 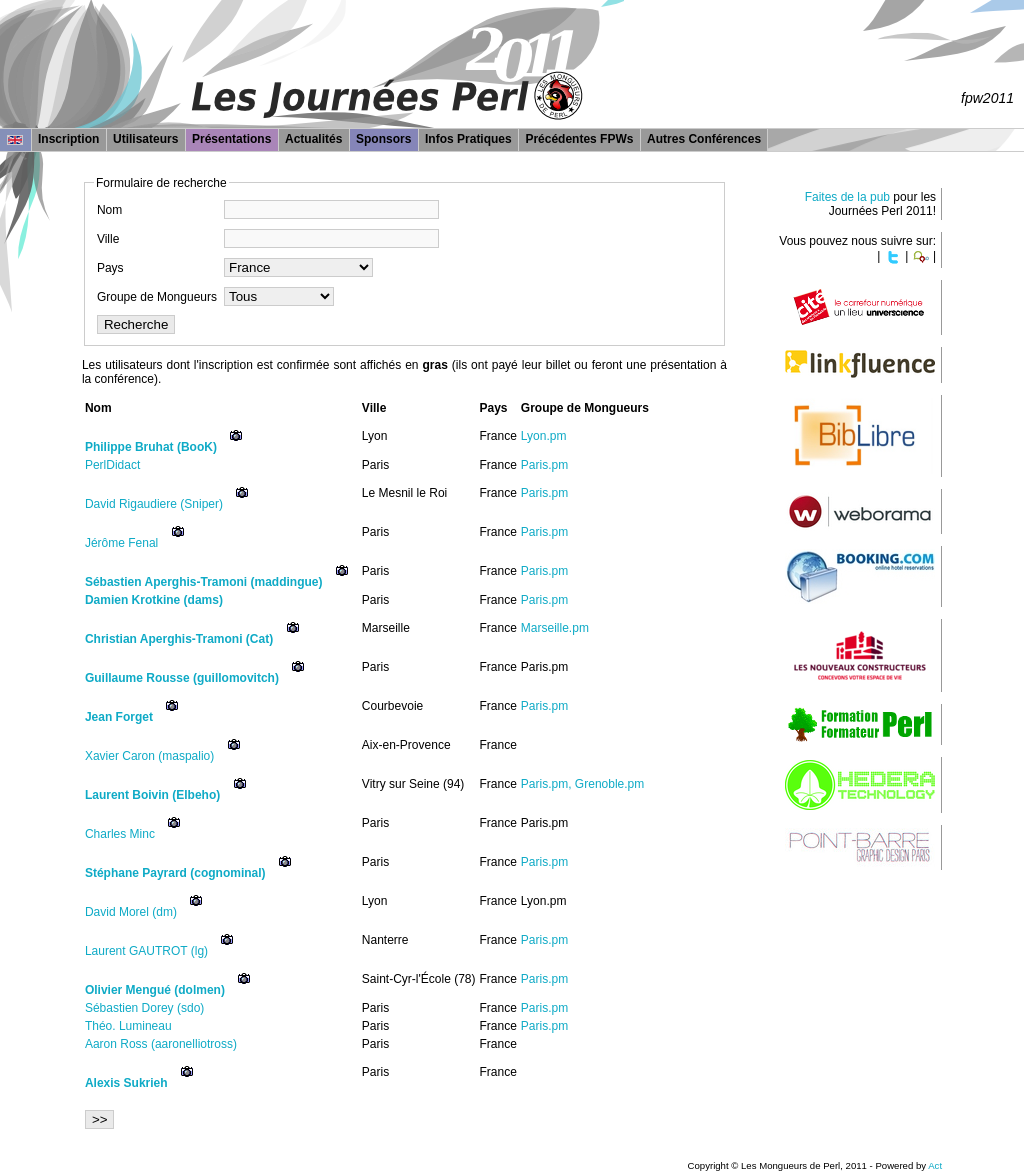 What do you see at coordinates (108, 239) in the screenshot?
I see `Ville` at bounding box center [108, 239].